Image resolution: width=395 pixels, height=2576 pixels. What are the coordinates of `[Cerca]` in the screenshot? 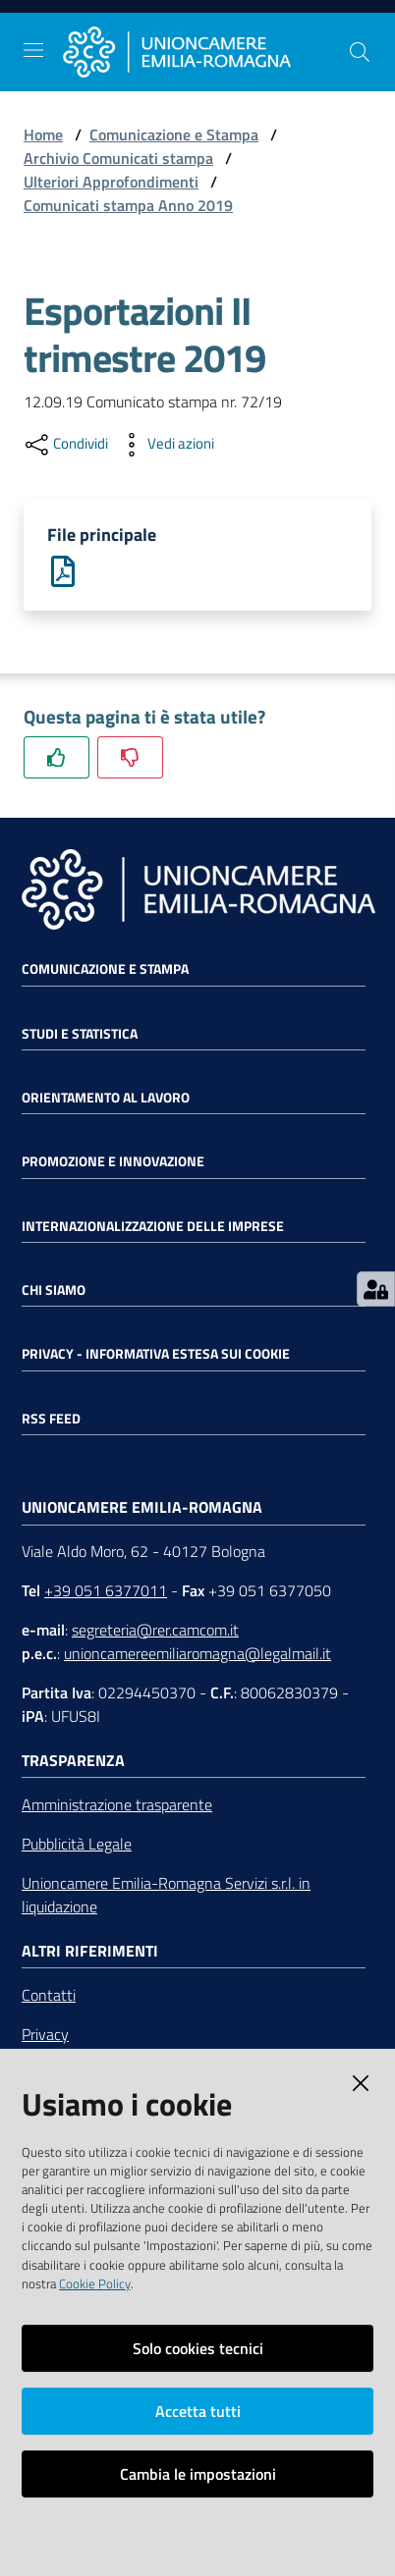 It's located at (359, 52).